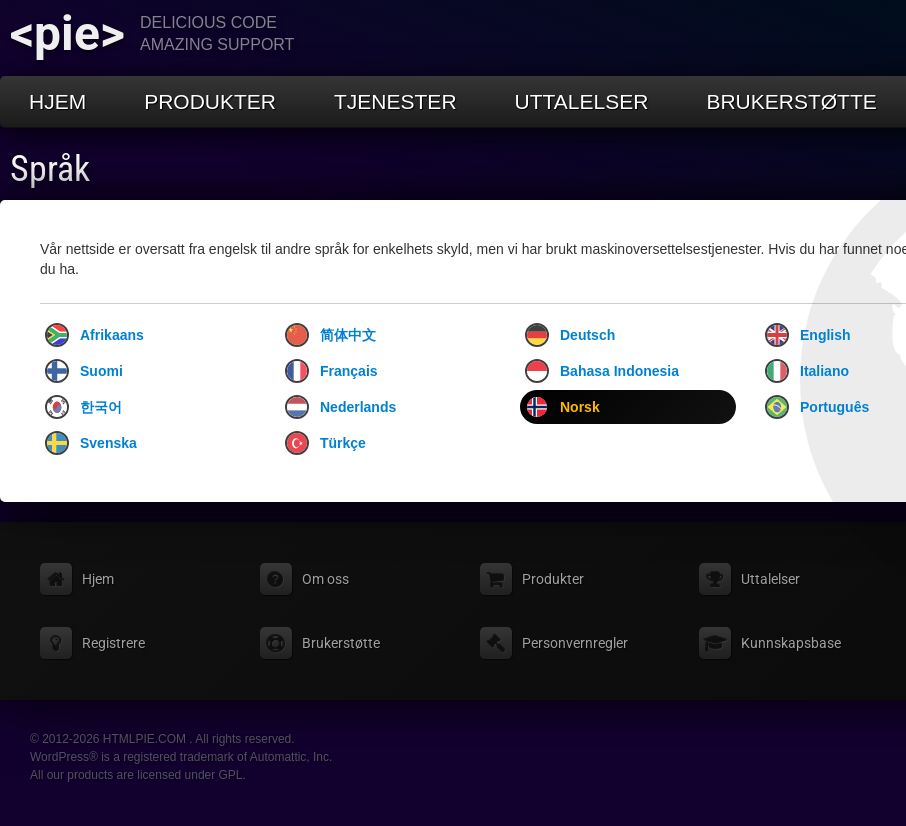 The width and height of the screenshot is (906, 826). What do you see at coordinates (57, 101) in the screenshot?
I see `Hjem` at bounding box center [57, 101].